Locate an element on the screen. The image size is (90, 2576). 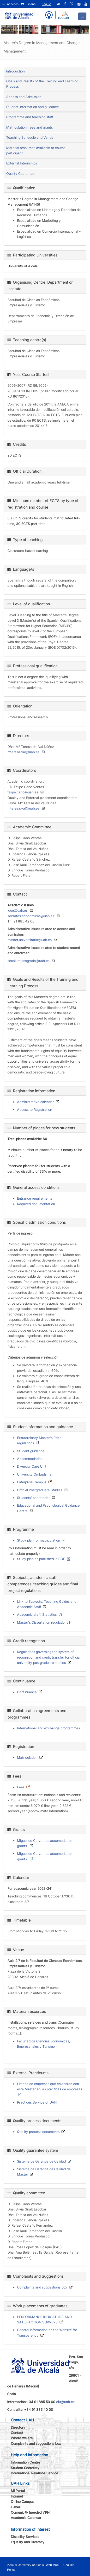
Enterprise Campus is located at coordinates (31, 1482).